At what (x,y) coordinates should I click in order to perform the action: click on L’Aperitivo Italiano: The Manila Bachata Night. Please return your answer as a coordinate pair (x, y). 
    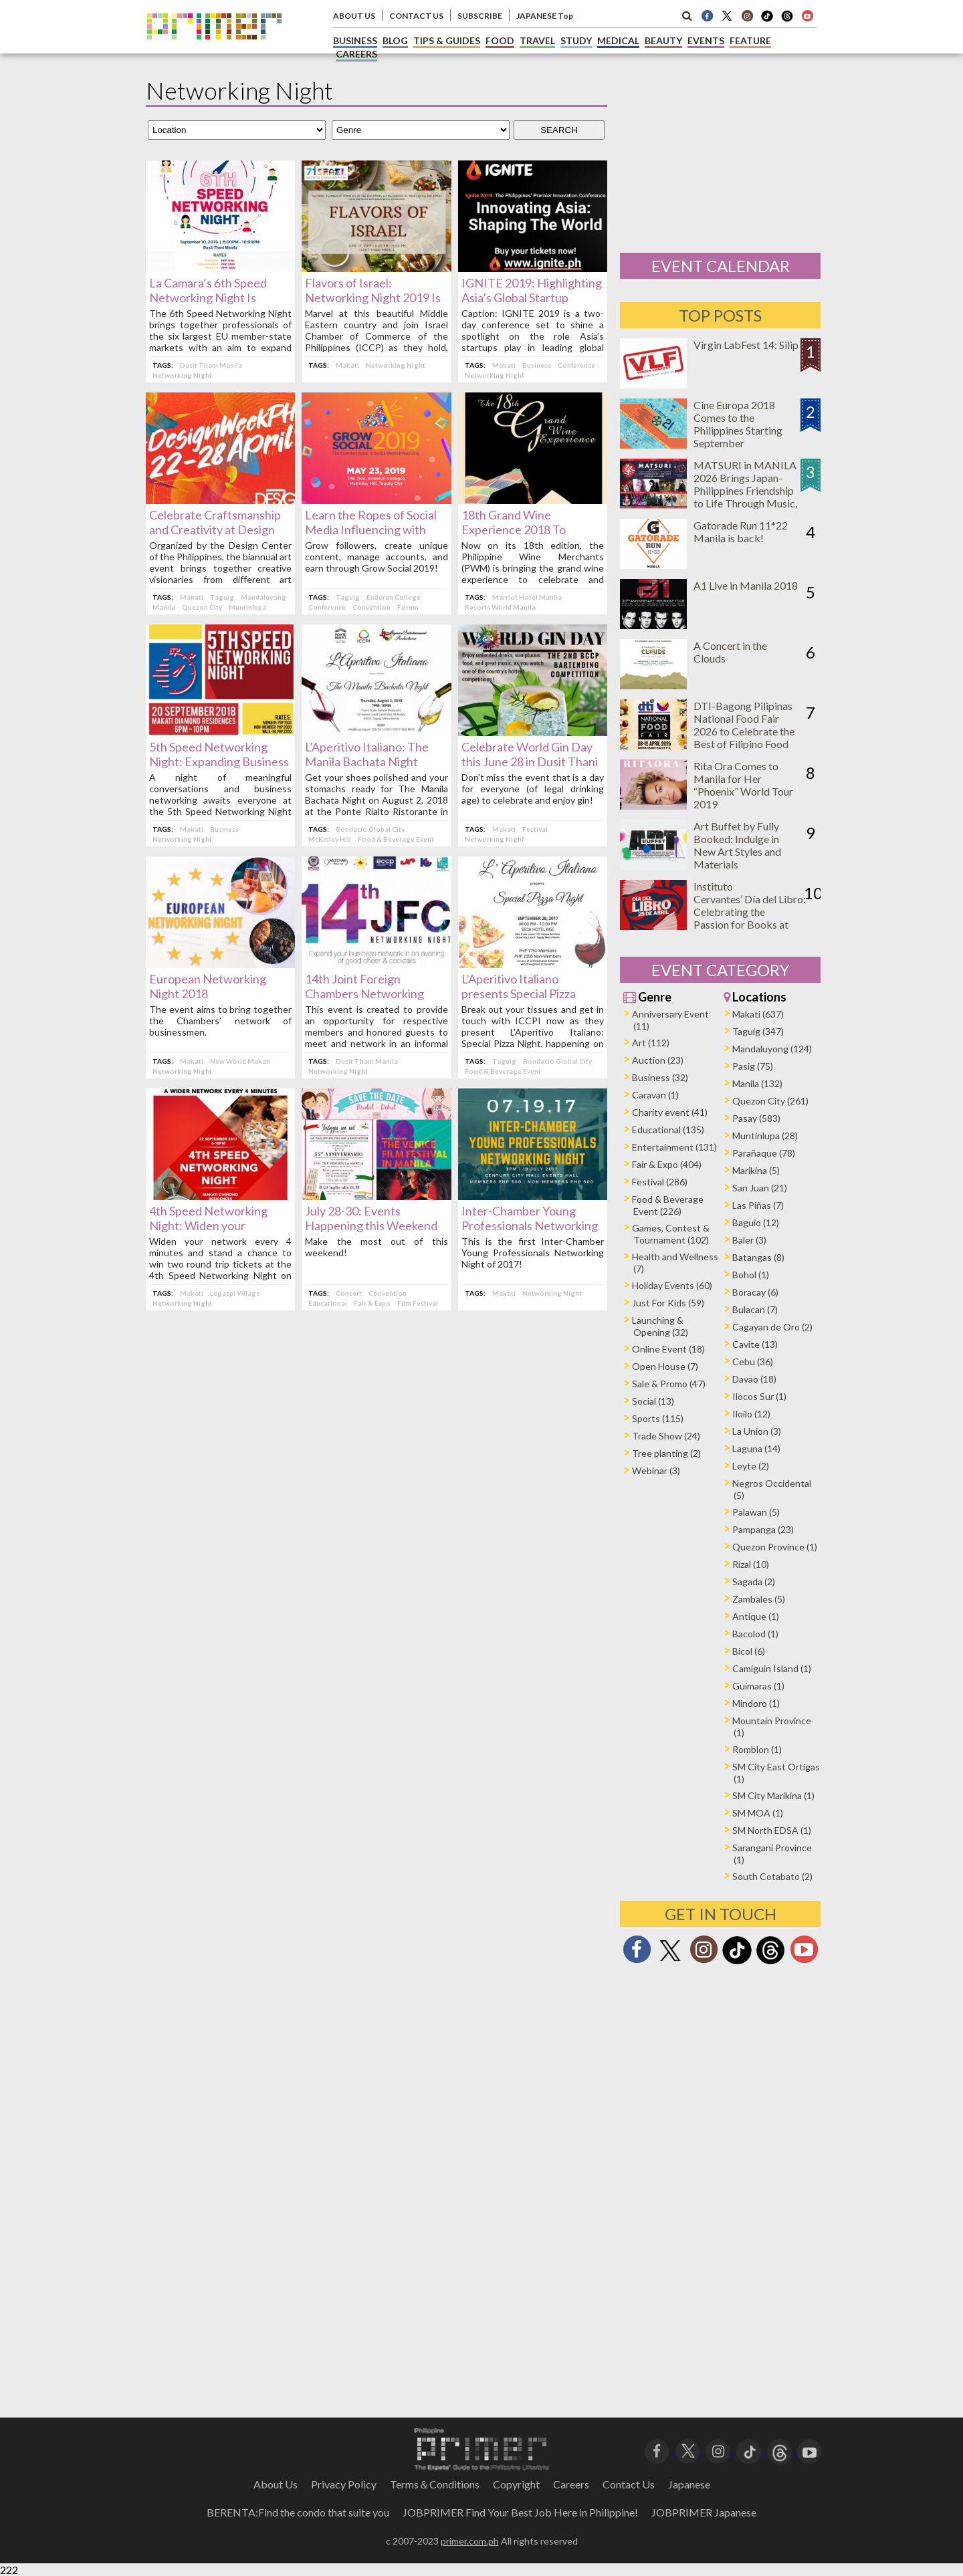
    Looking at the image, I should click on (367, 754).